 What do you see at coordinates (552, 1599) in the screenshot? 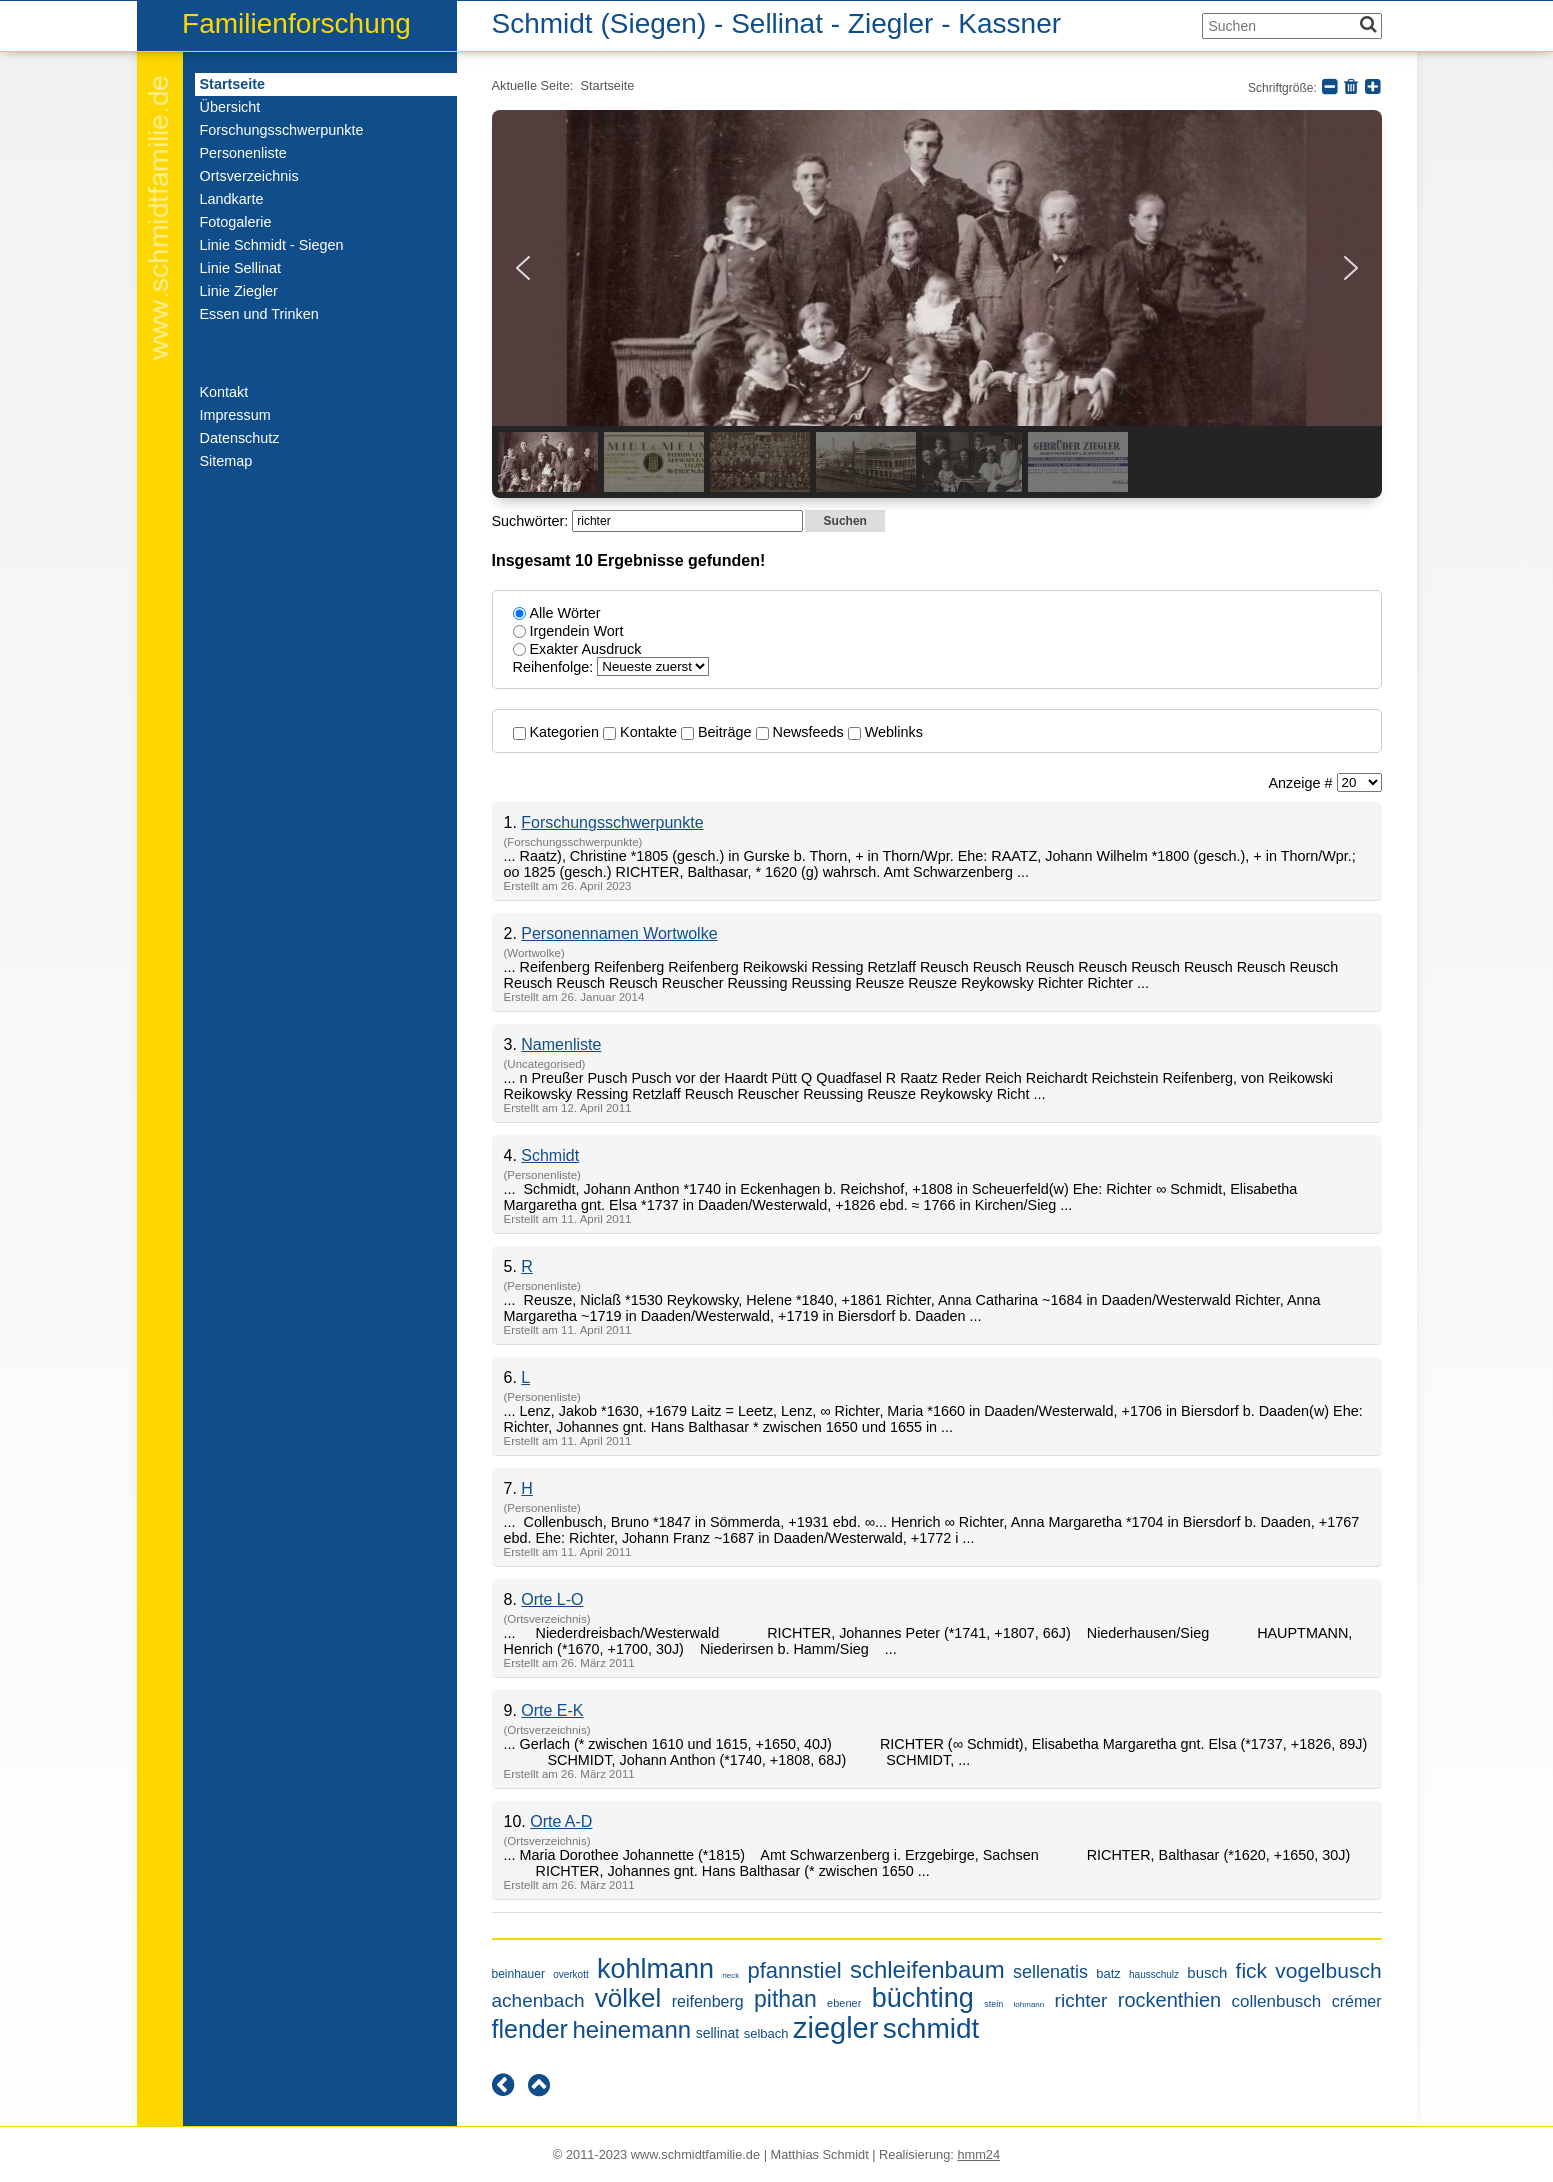
I see `Orte L-O` at bounding box center [552, 1599].